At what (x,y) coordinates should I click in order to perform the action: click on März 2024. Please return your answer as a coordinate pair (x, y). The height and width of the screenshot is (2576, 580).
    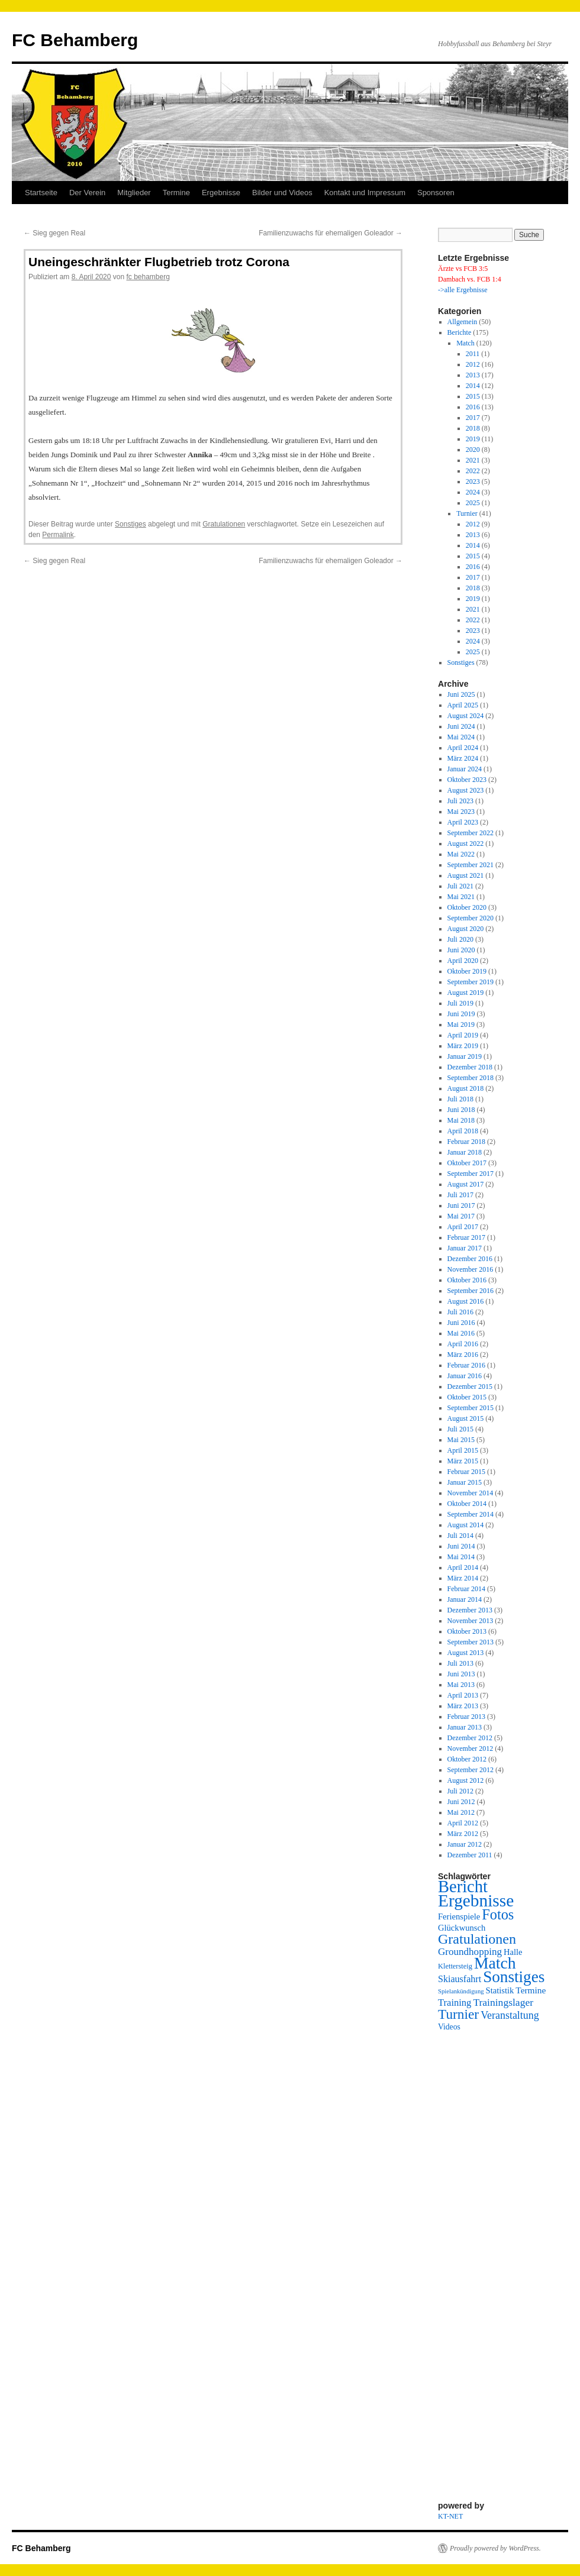
    Looking at the image, I should click on (462, 758).